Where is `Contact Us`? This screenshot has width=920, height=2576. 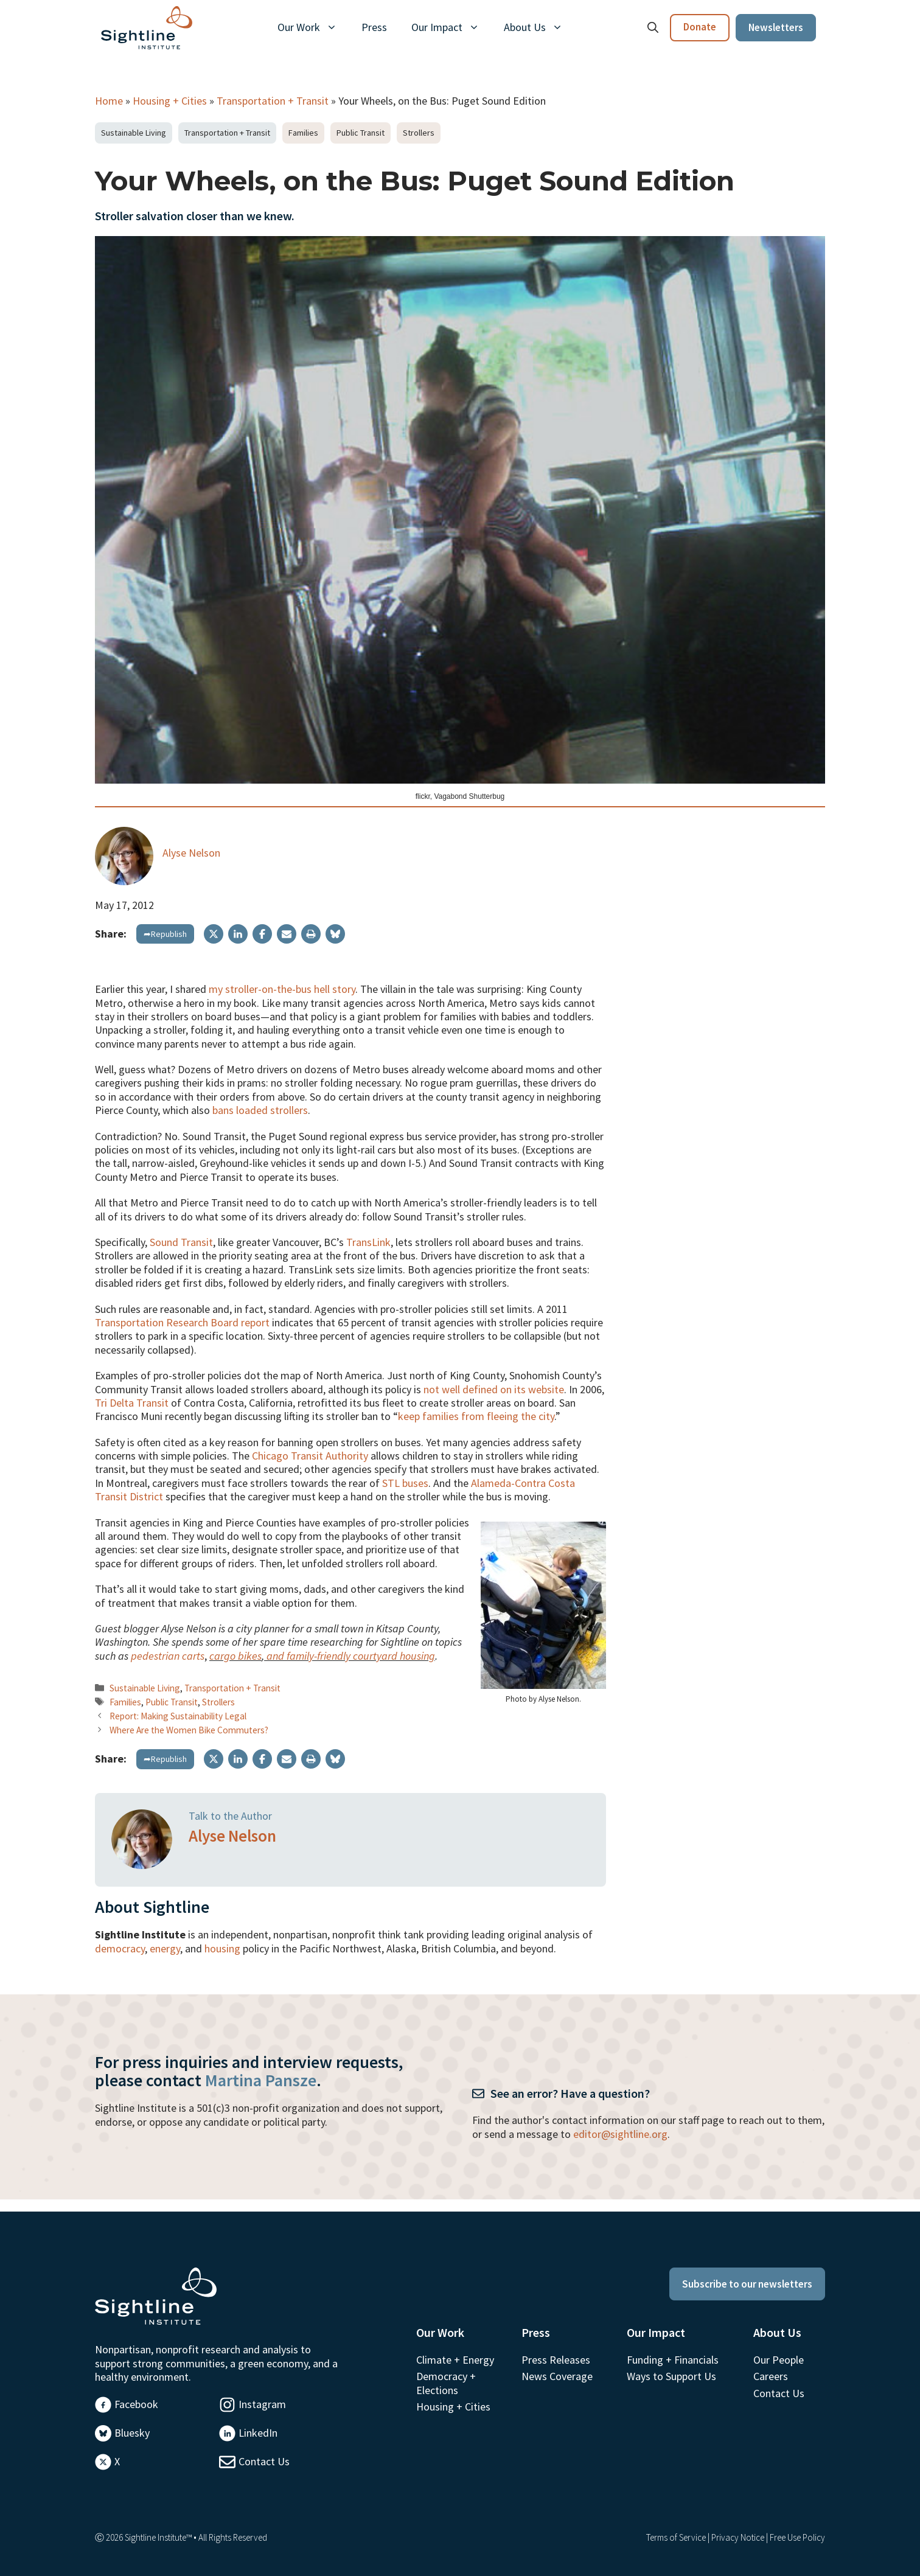
Contact Us is located at coordinates (264, 2461).